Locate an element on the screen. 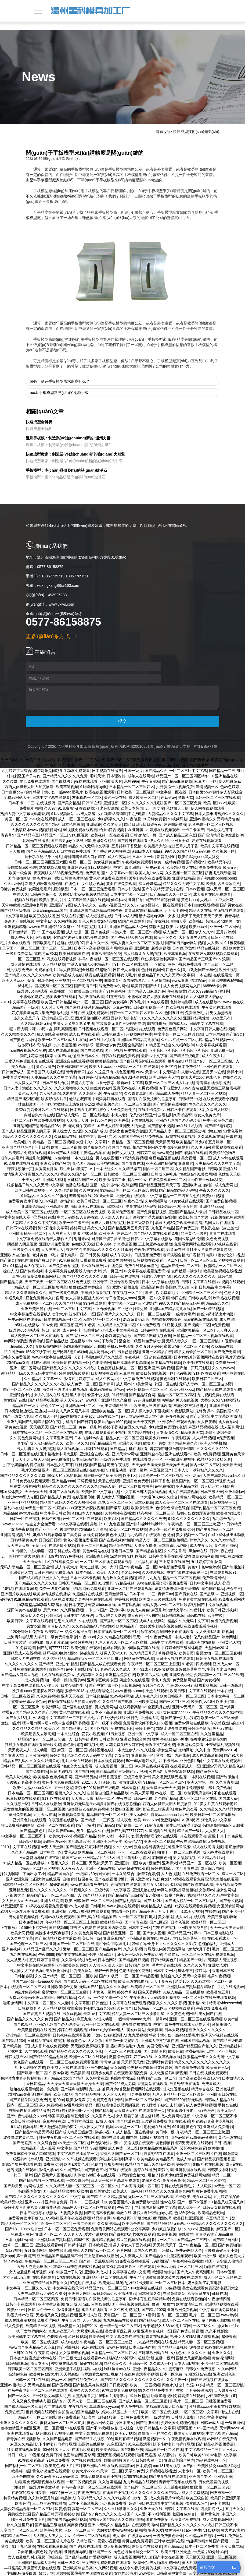  男人扒开女人桶到爽 is located at coordinates (217, 1486).